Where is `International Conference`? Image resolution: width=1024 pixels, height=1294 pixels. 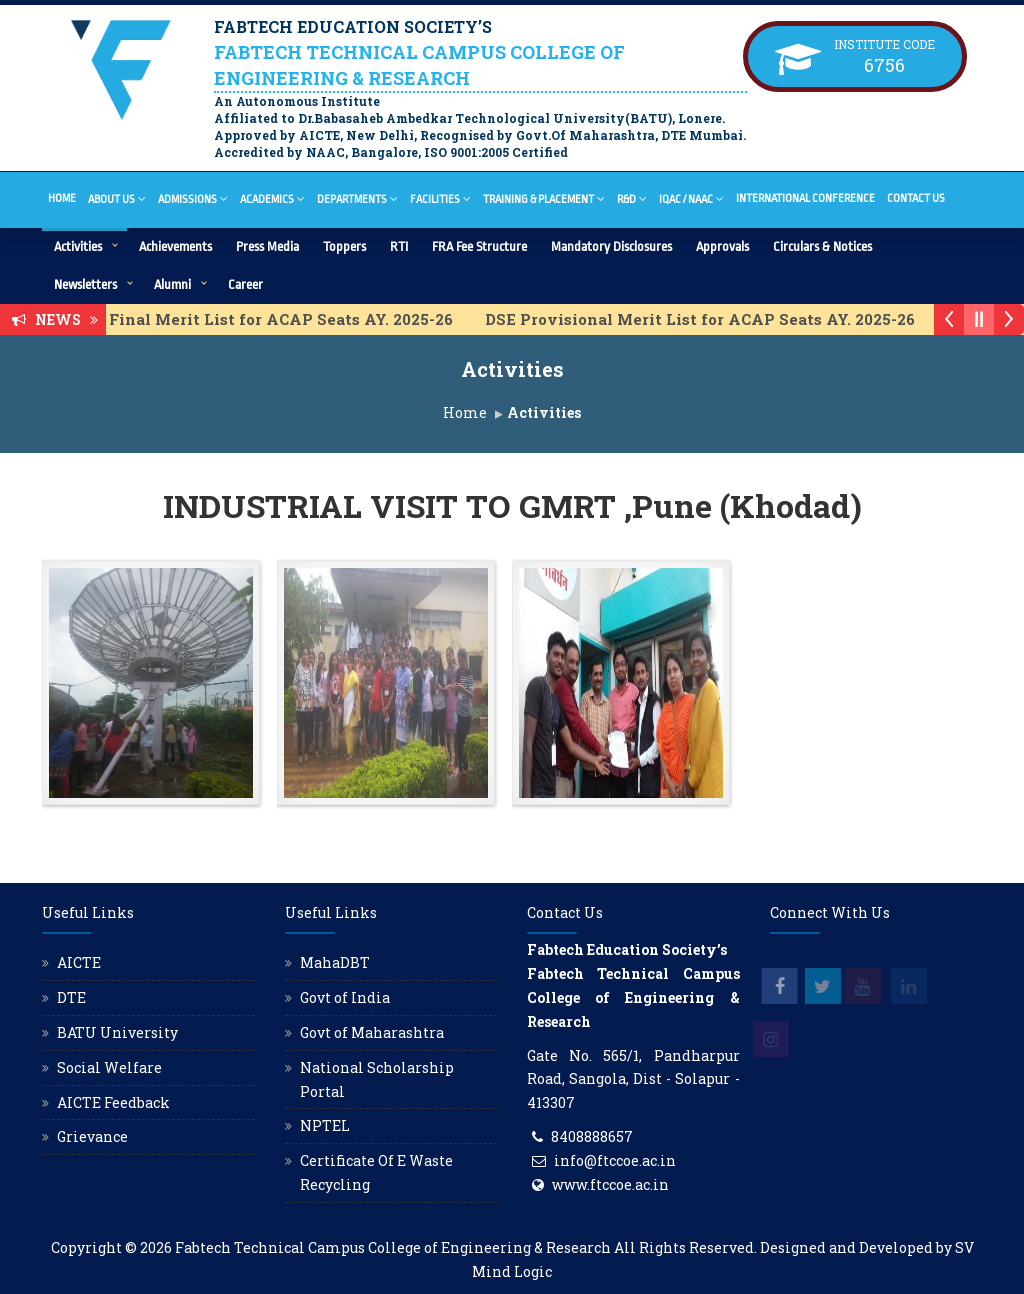 International Conference is located at coordinates (805, 198).